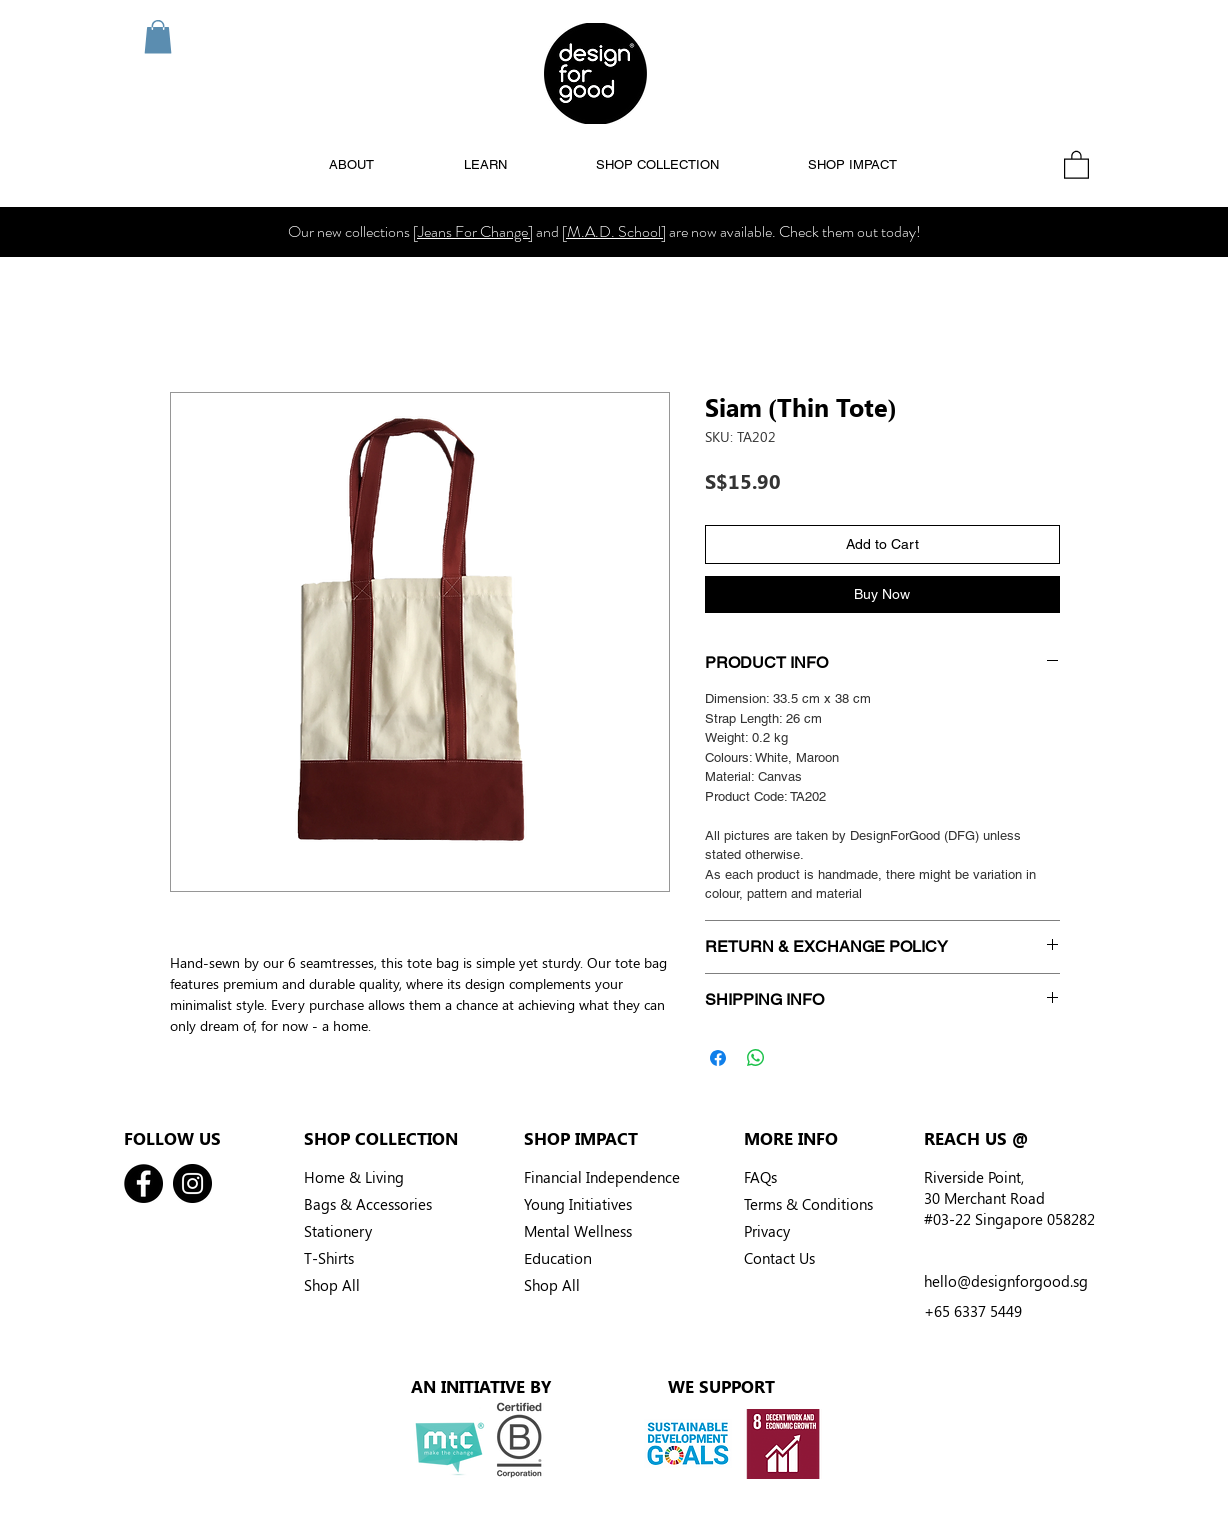 This screenshot has width=1228, height=1520. I want to click on Privacy, so click(767, 1231).